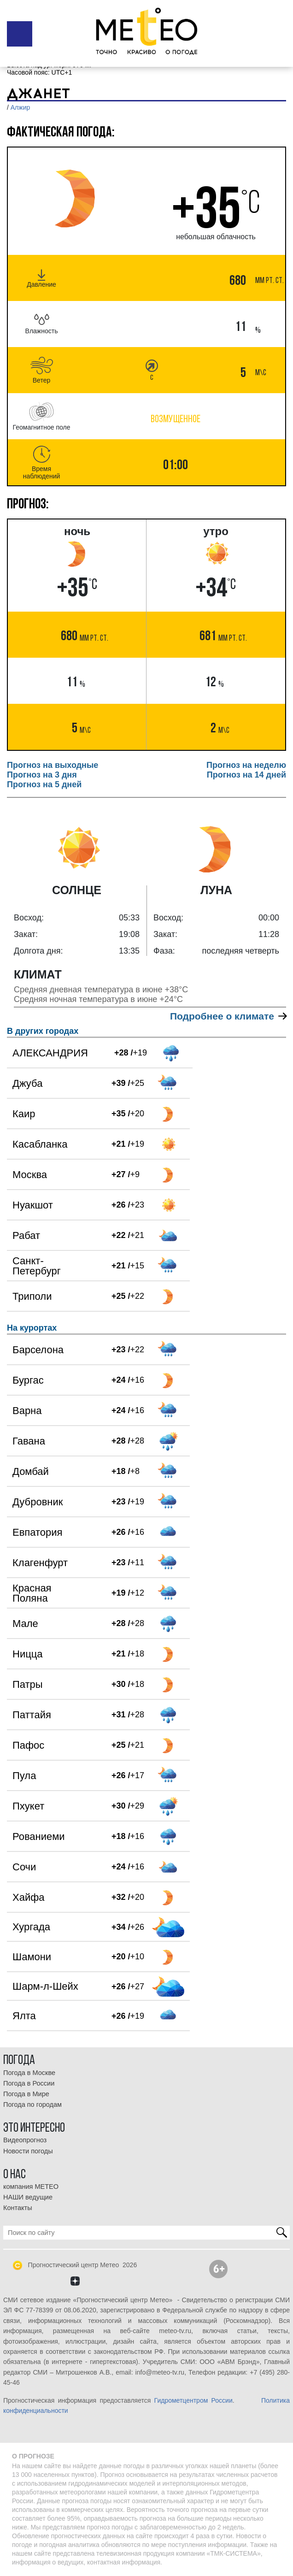 The image size is (293, 2576). Describe the element at coordinates (28, 2151) in the screenshot. I see `Новости погоды` at that location.